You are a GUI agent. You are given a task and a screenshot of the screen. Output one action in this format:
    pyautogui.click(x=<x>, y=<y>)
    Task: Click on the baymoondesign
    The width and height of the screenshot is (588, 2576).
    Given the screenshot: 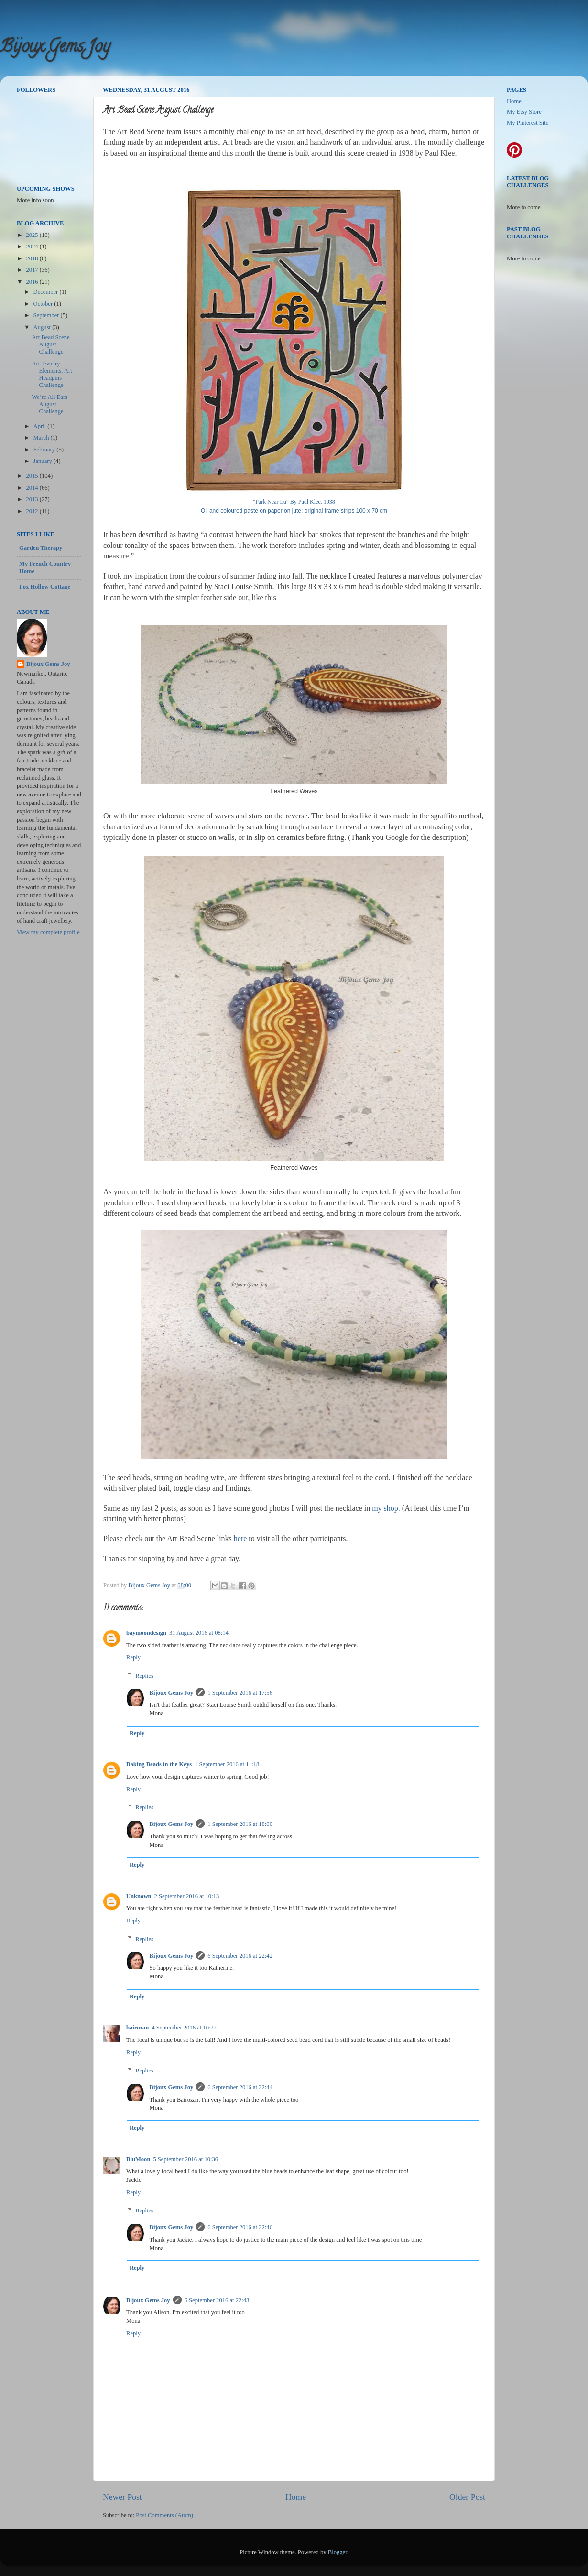 What is the action you would take?
    pyautogui.click(x=146, y=1633)
    